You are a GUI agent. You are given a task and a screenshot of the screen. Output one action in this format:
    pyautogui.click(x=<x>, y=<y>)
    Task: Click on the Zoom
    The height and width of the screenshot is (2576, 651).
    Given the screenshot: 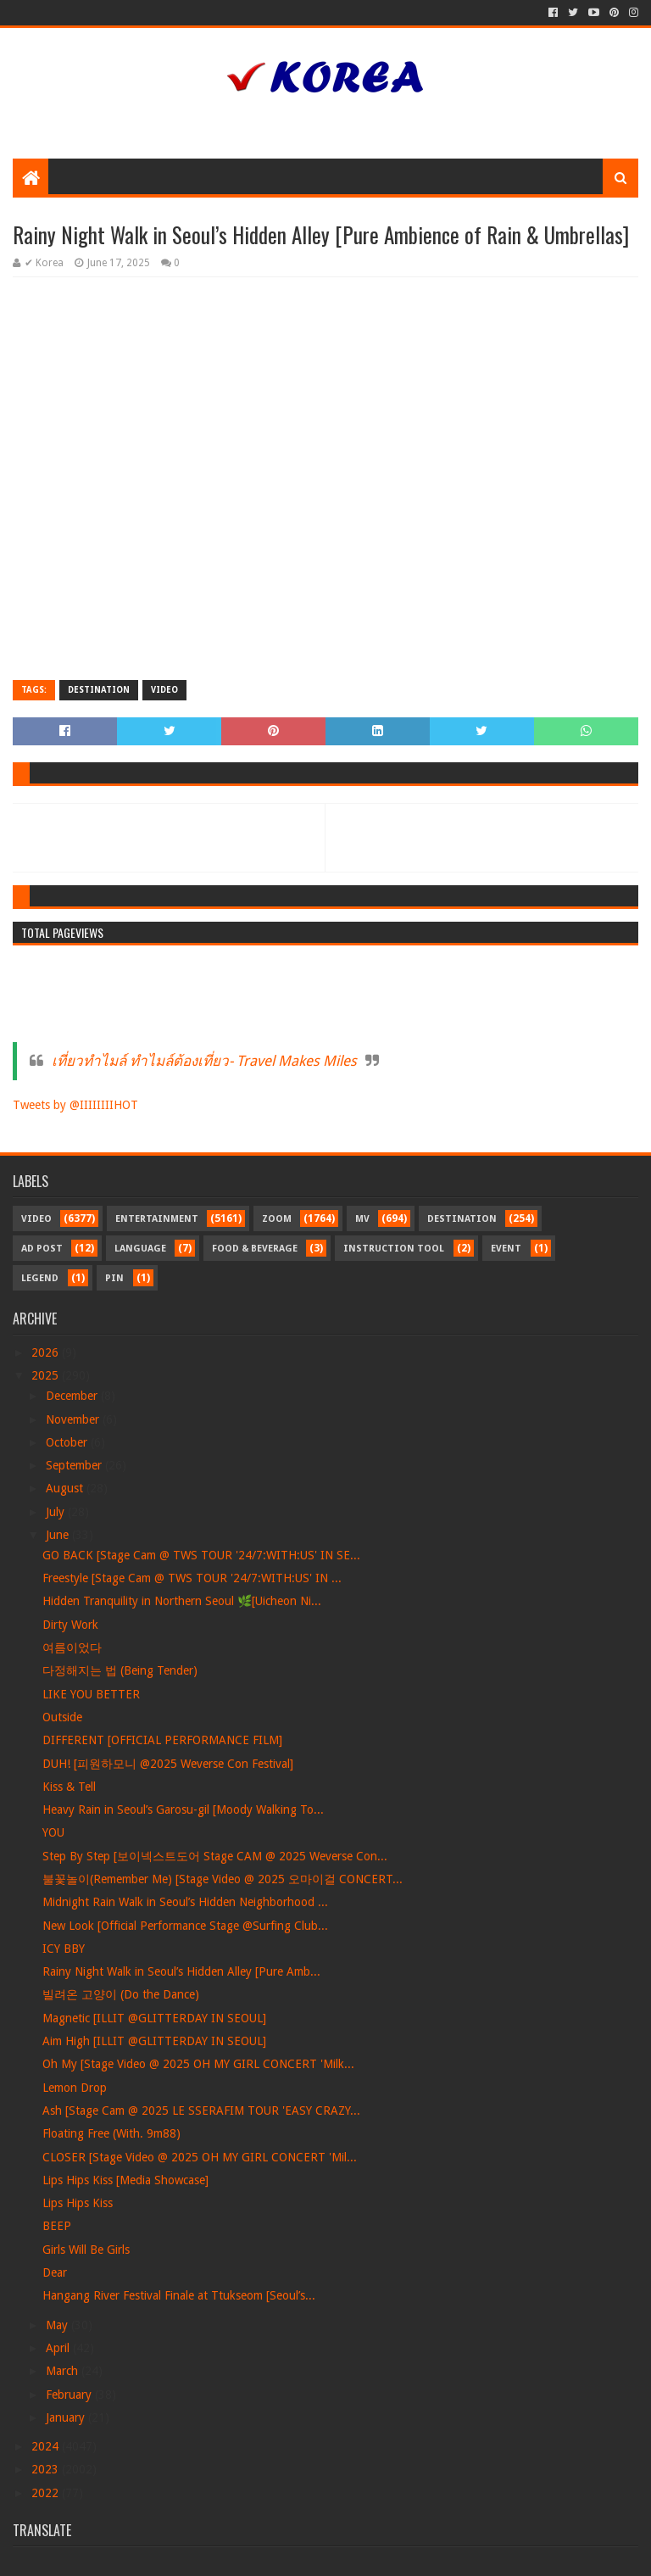 What is the action you would take?
    pyautogui.click(x=277, y=1218)
    